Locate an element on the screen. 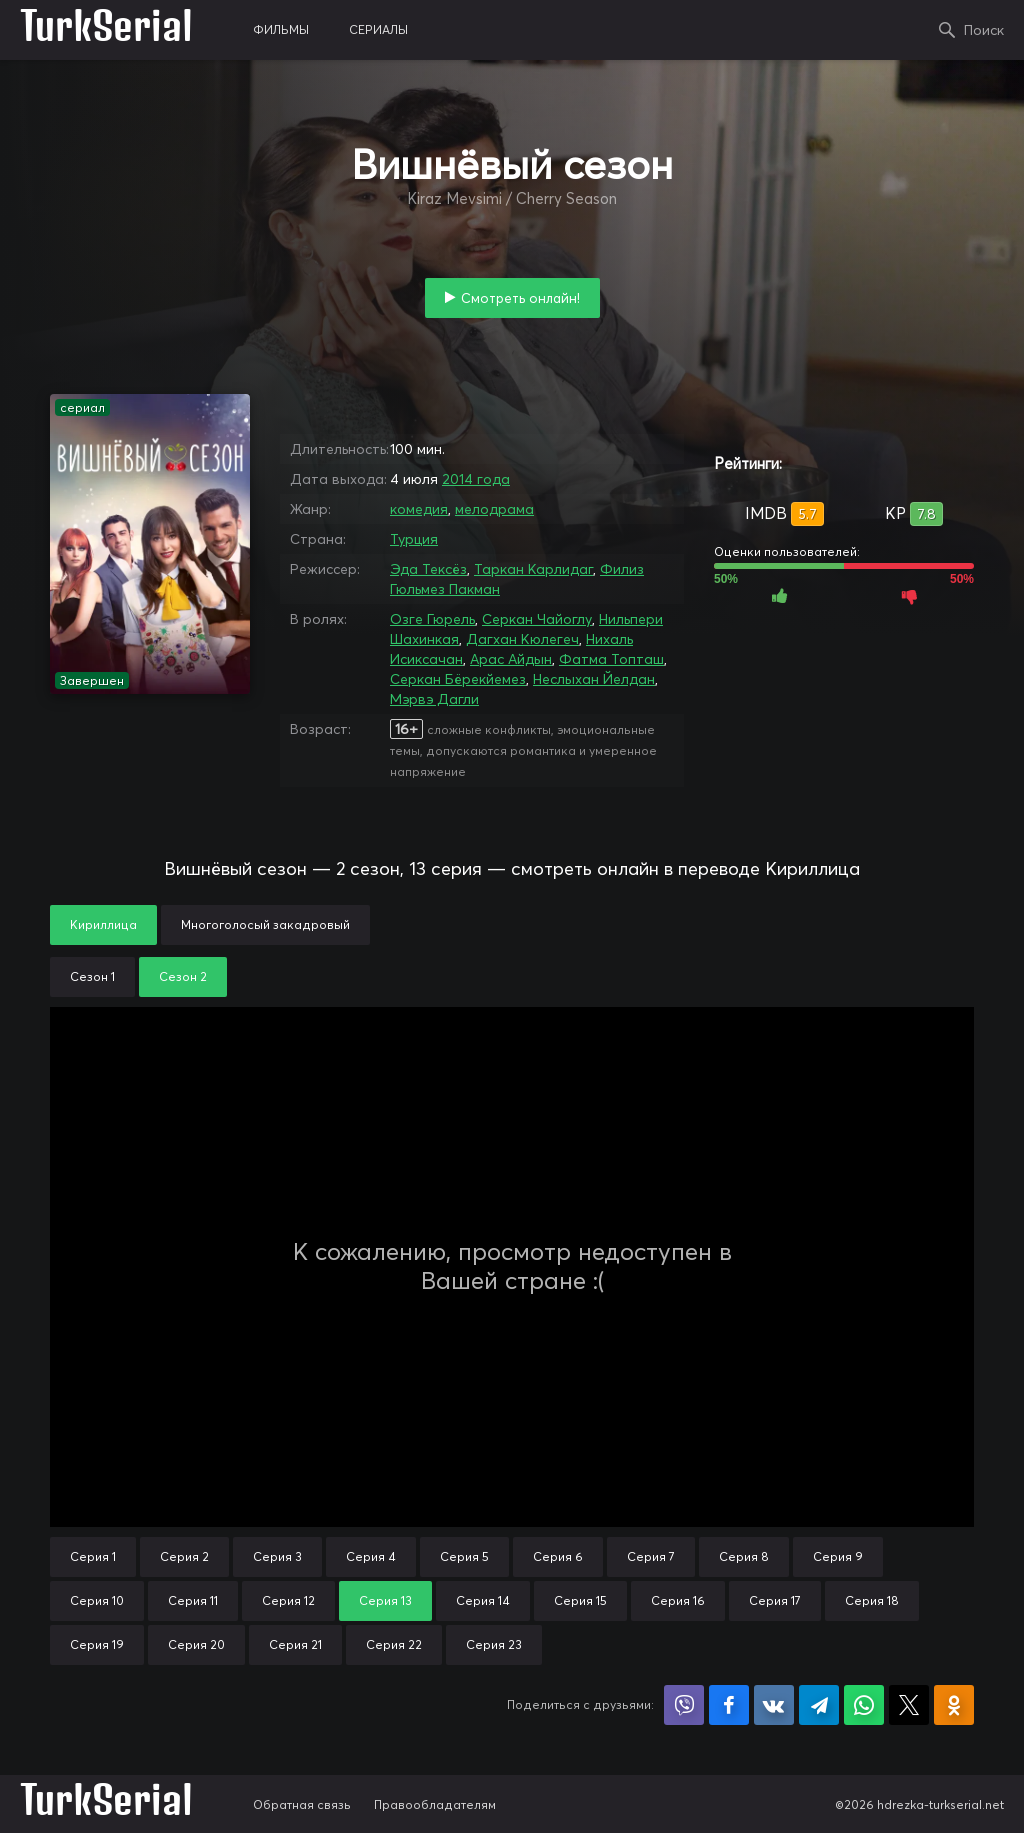 The height and width of the screenshot is (1833, 1024). Таркан Карлидаг is located at coordinates (533, 569).